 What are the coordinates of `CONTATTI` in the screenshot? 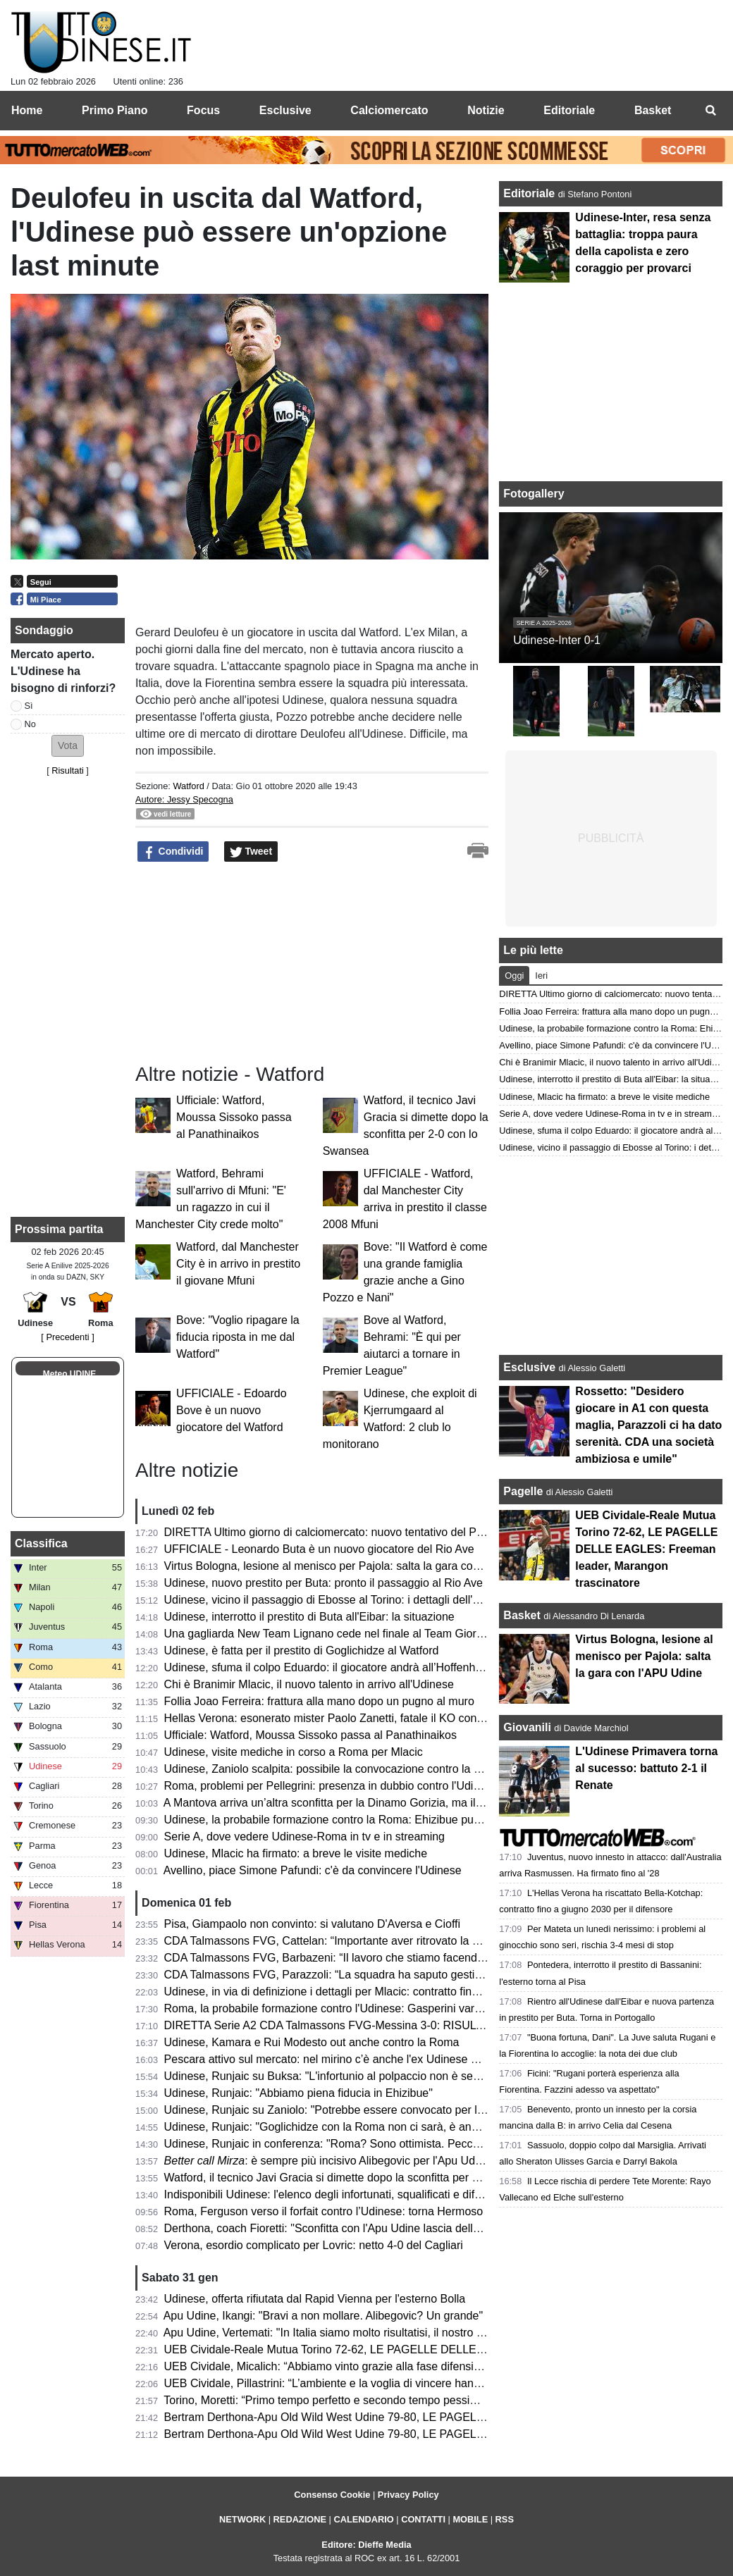 It's located at (423, 2519).